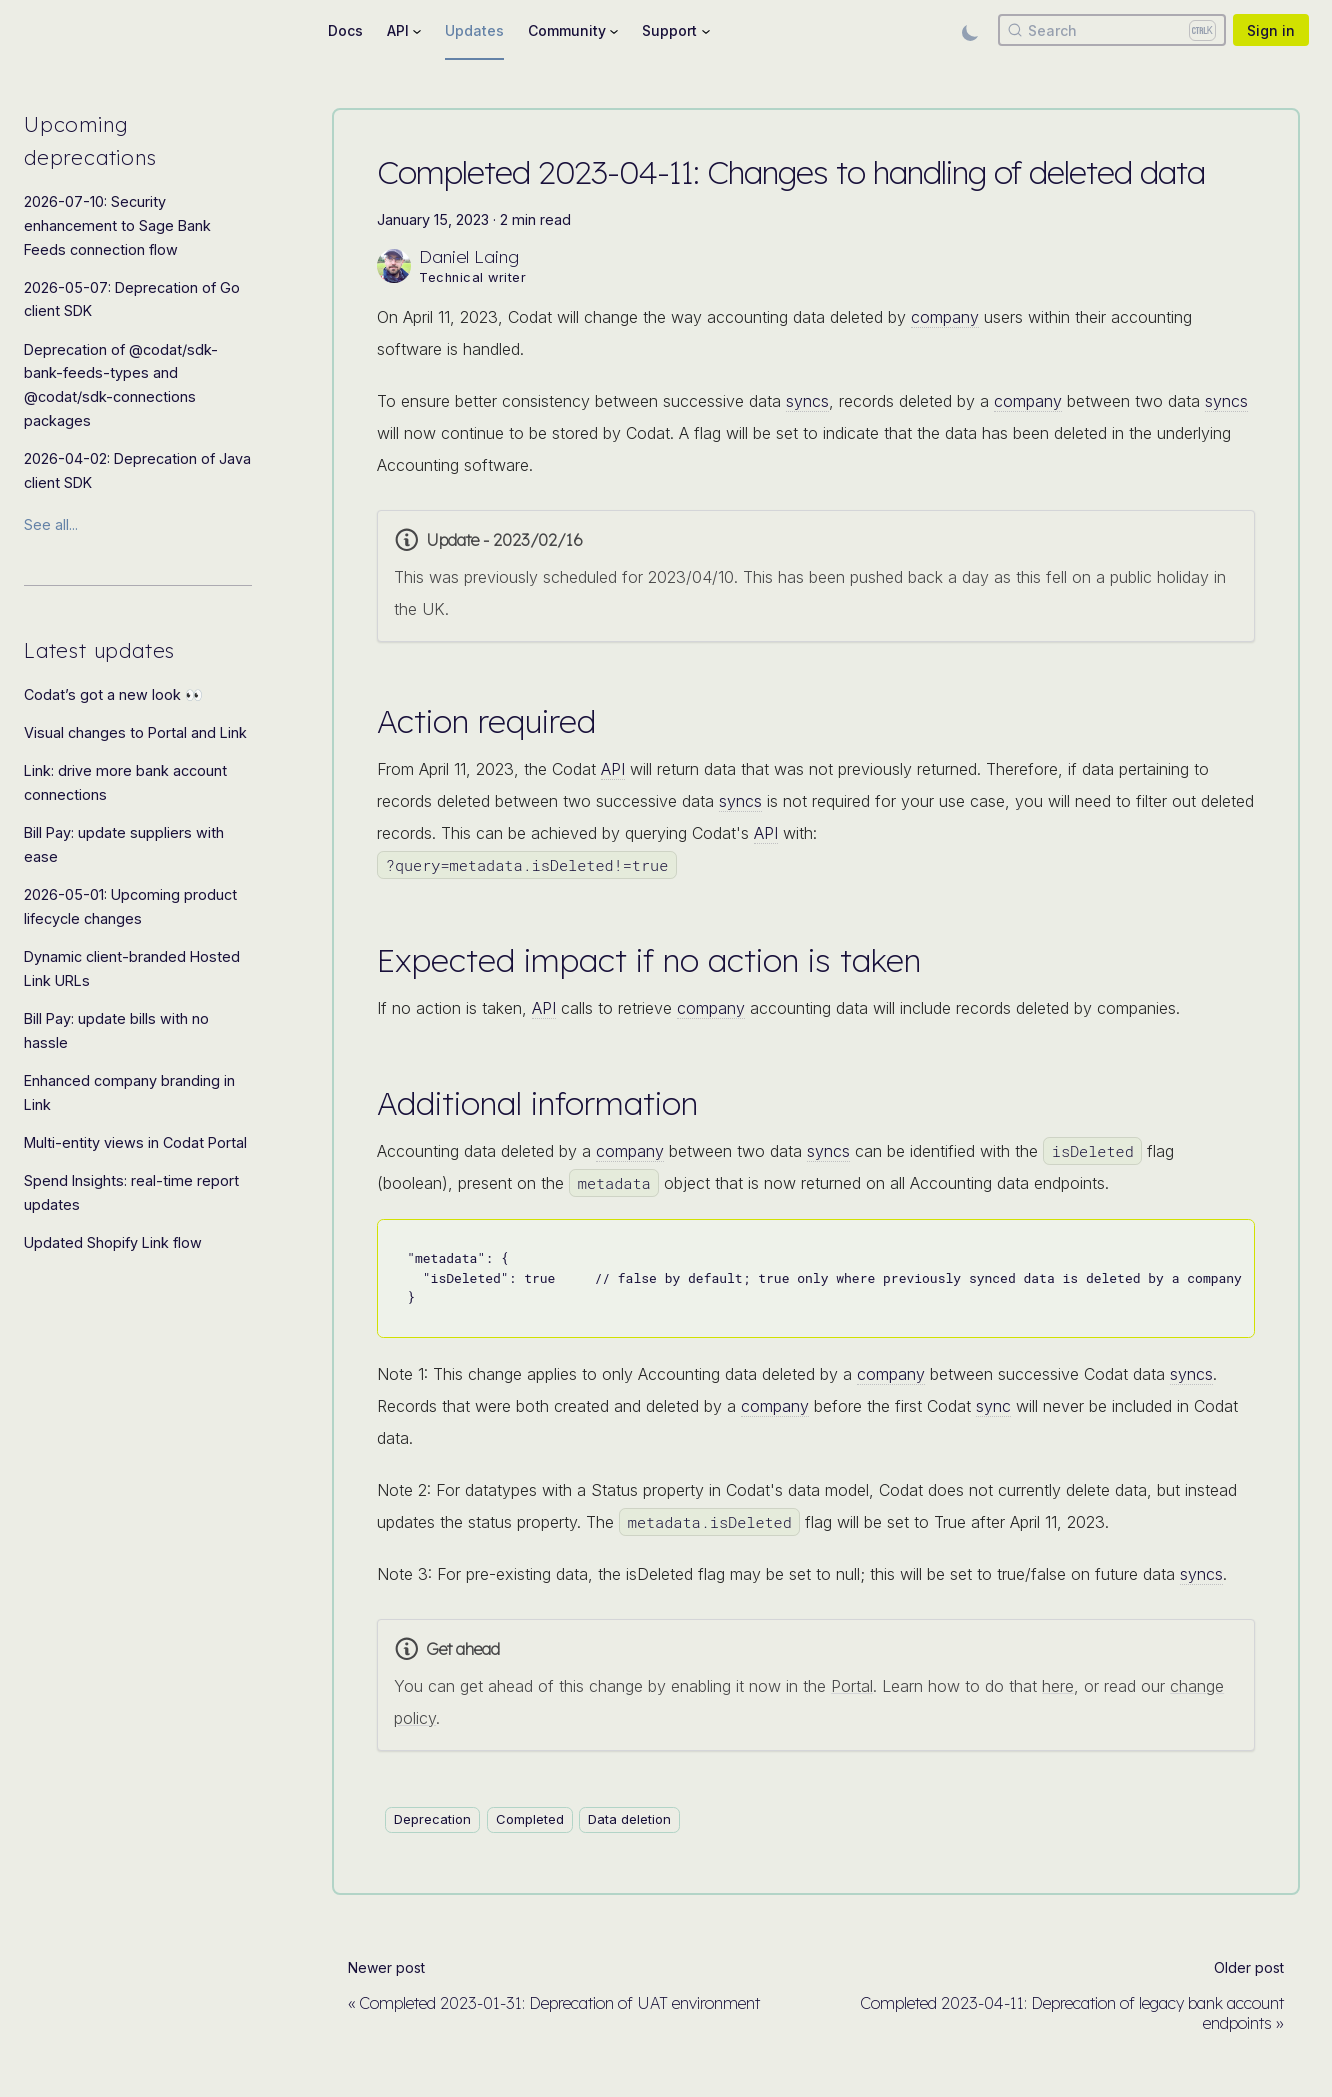  I want to click on here, so click(1058, 1686).